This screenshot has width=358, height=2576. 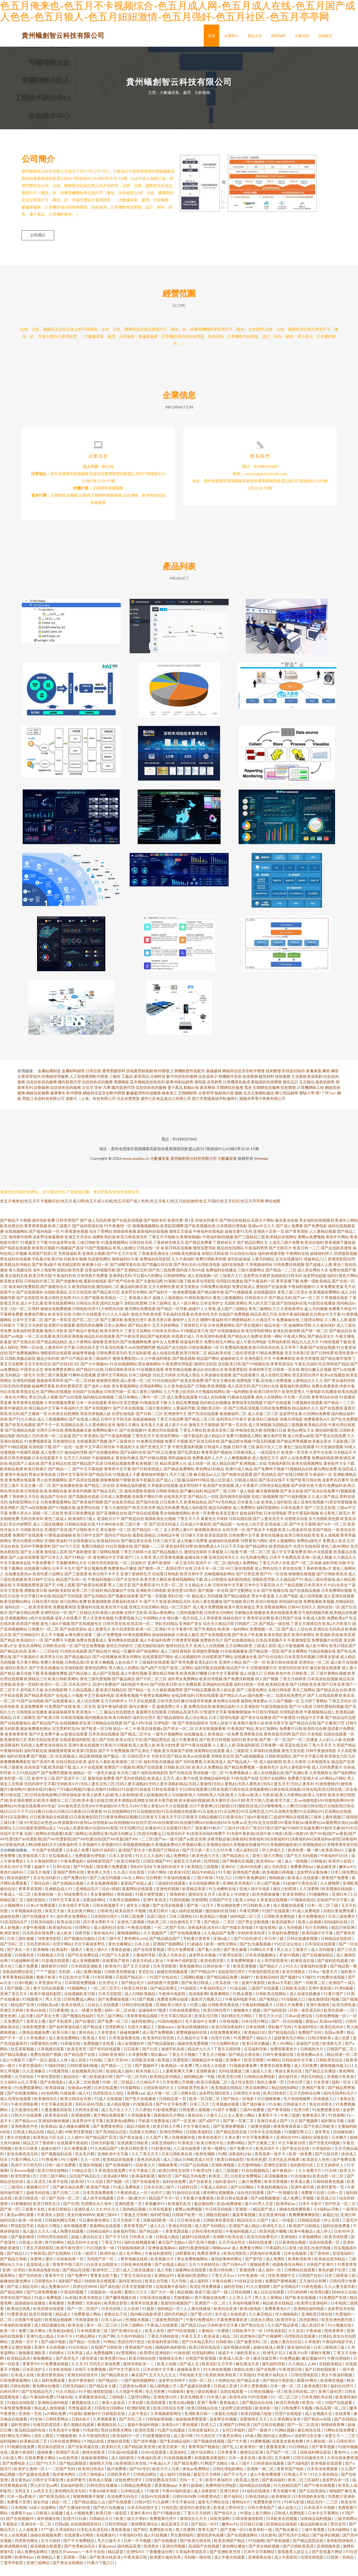 I want to click on 欧美性受图, so click(x=145, y=2440).